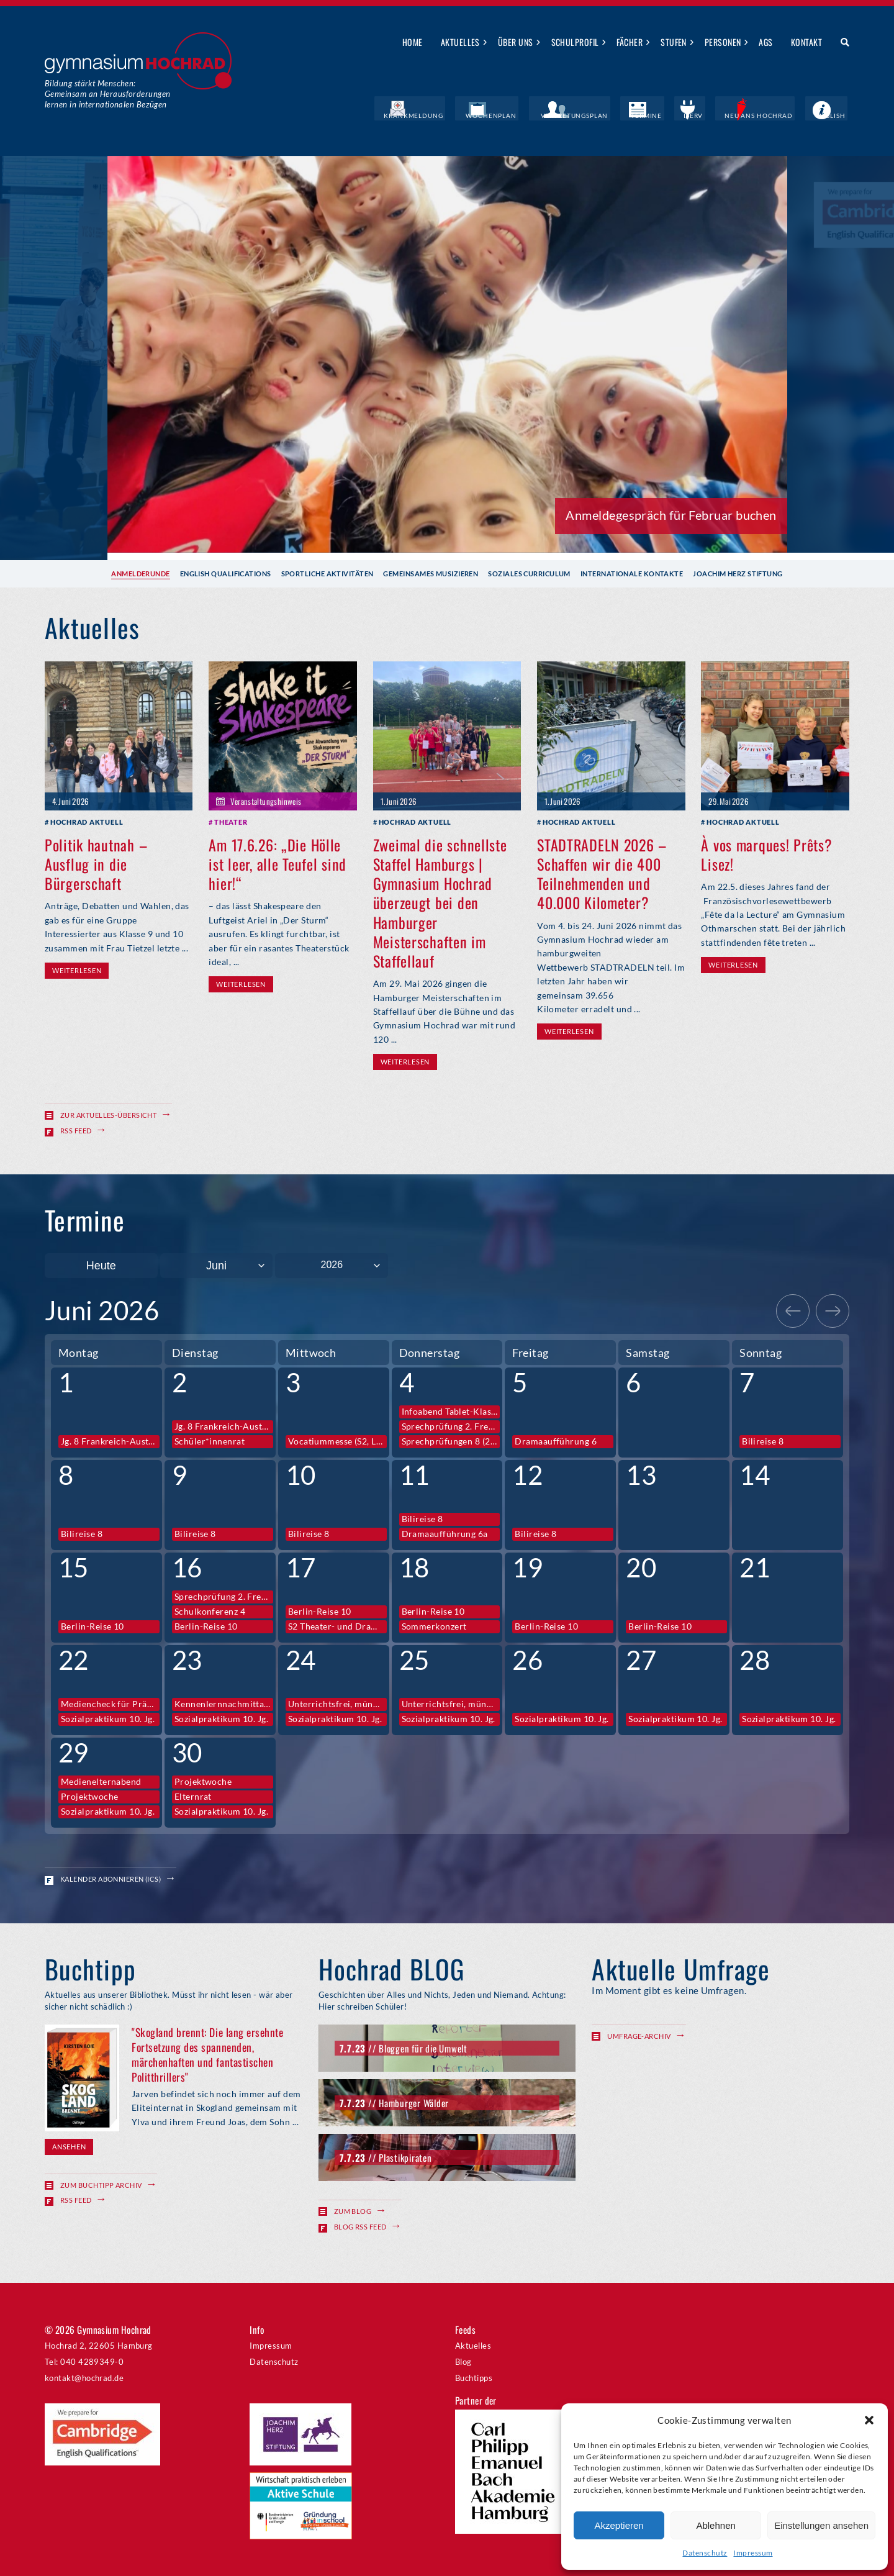 The image size is (894, 2576). What do you see at coordinates (76, 970) in the screenshot?
I see `Weiterlesen` at bounding box center [76, 970].